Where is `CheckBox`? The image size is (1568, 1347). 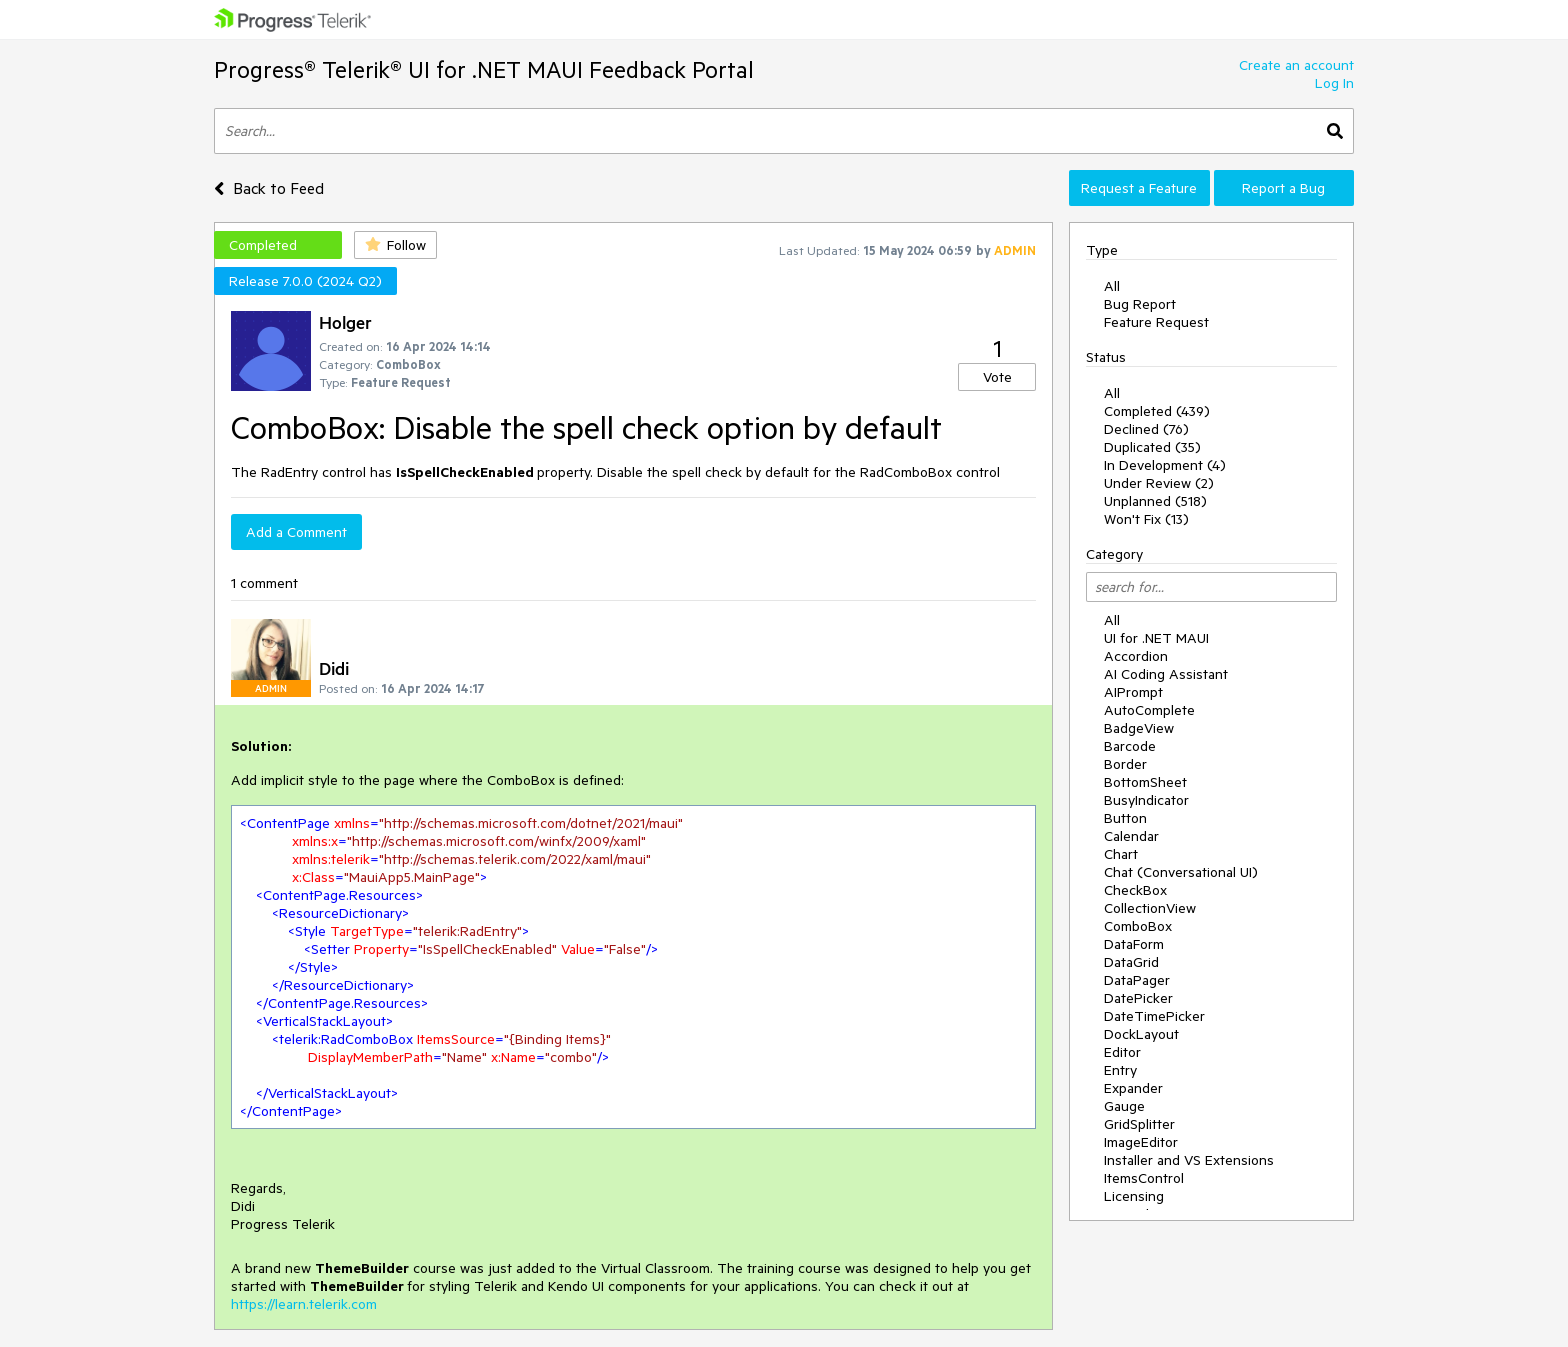 CheckBox is located at coordinates (1135, 890).